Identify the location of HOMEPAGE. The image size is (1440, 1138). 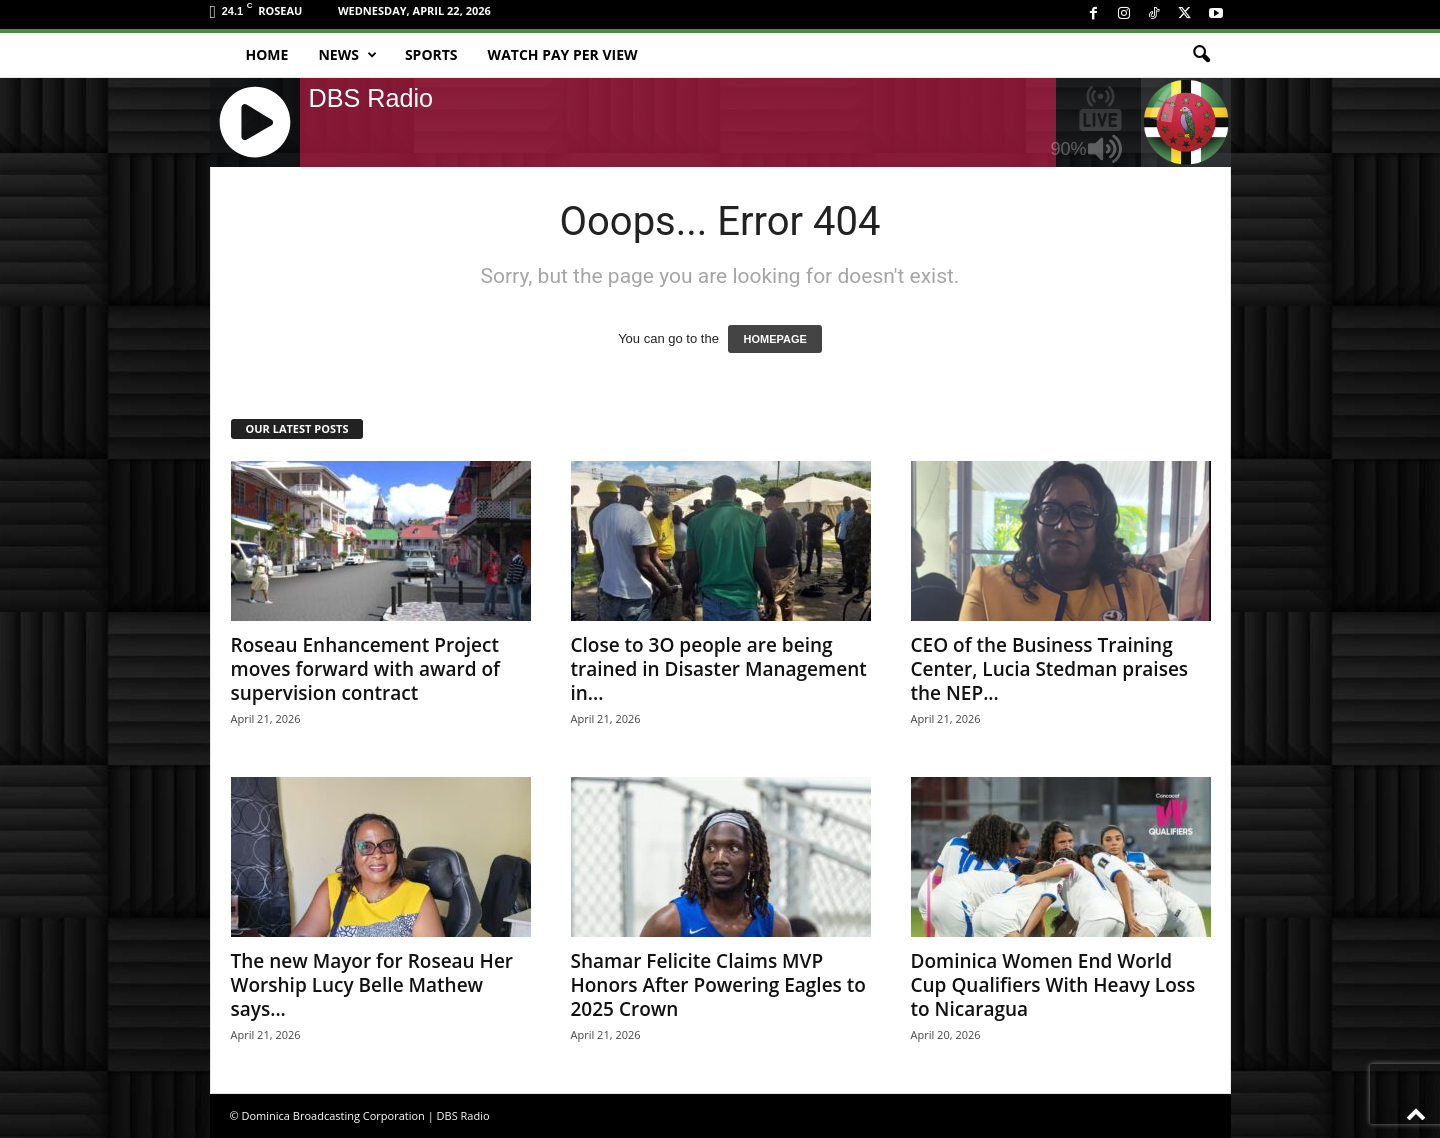
(774, 339).